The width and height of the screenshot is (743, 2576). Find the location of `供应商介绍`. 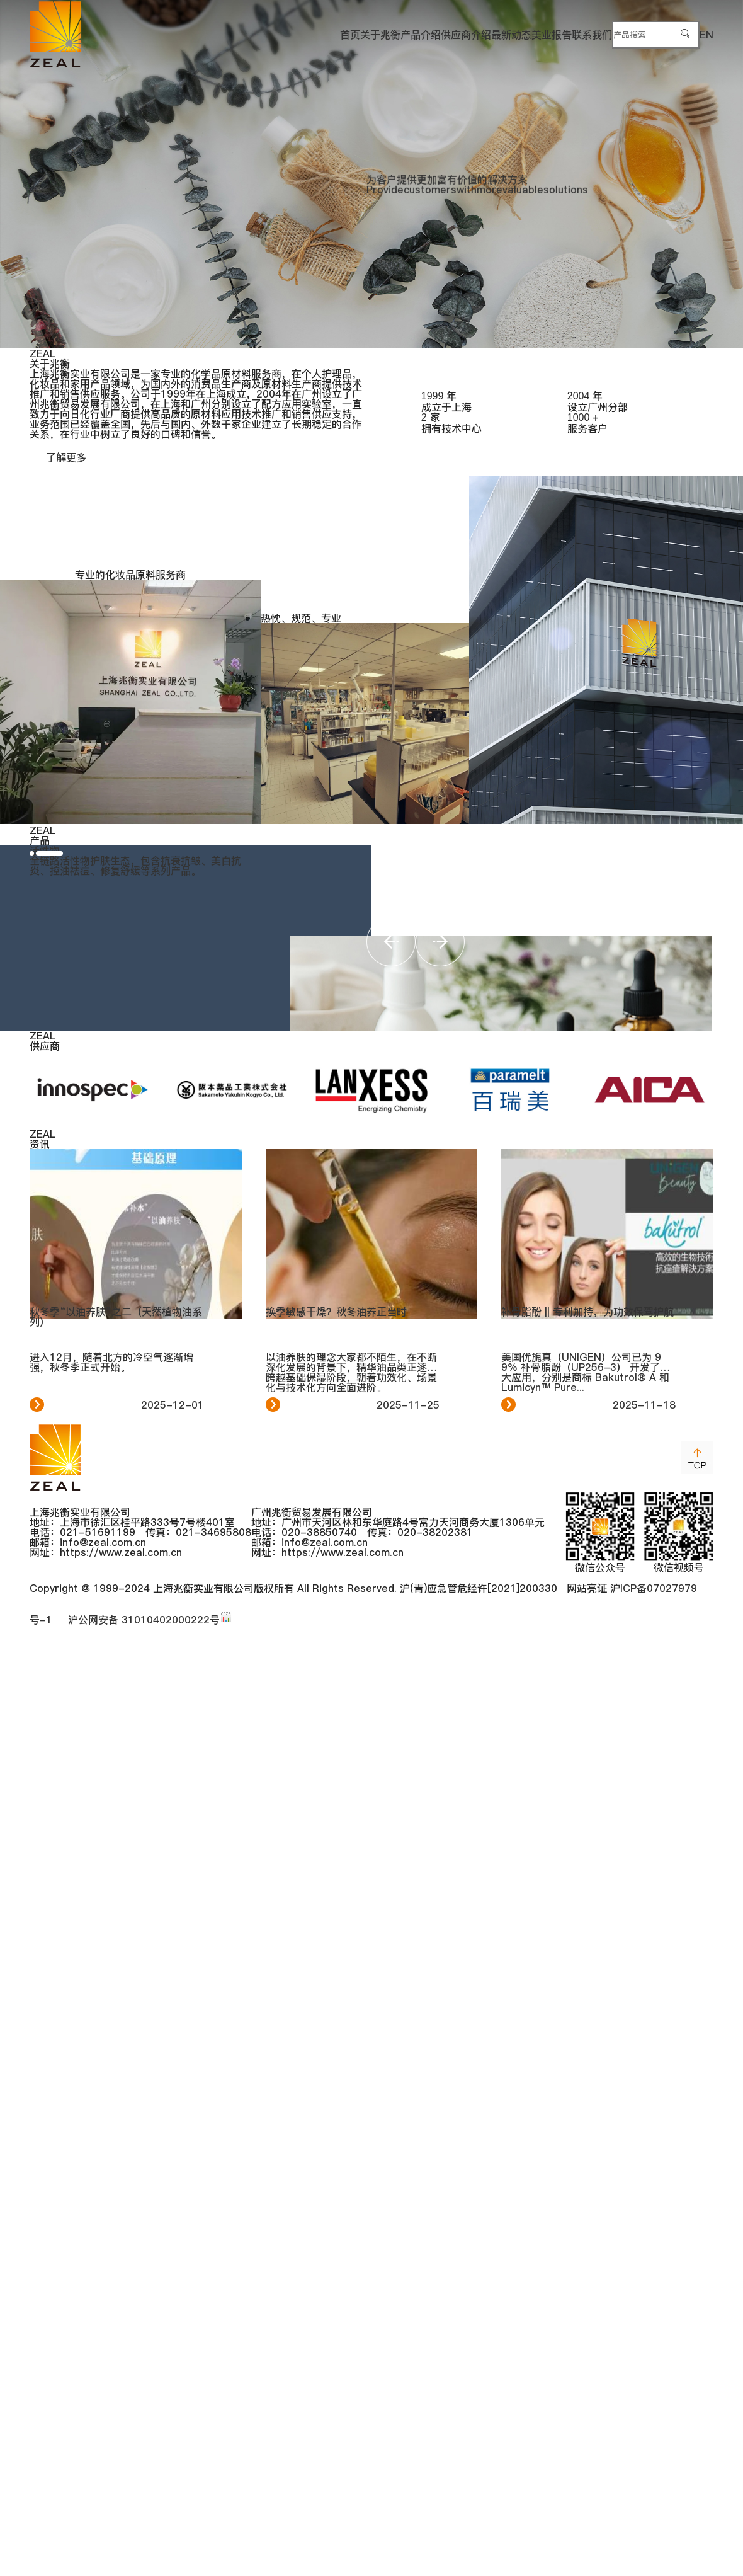

供应商介绍 is located at coordinates (342, 34).